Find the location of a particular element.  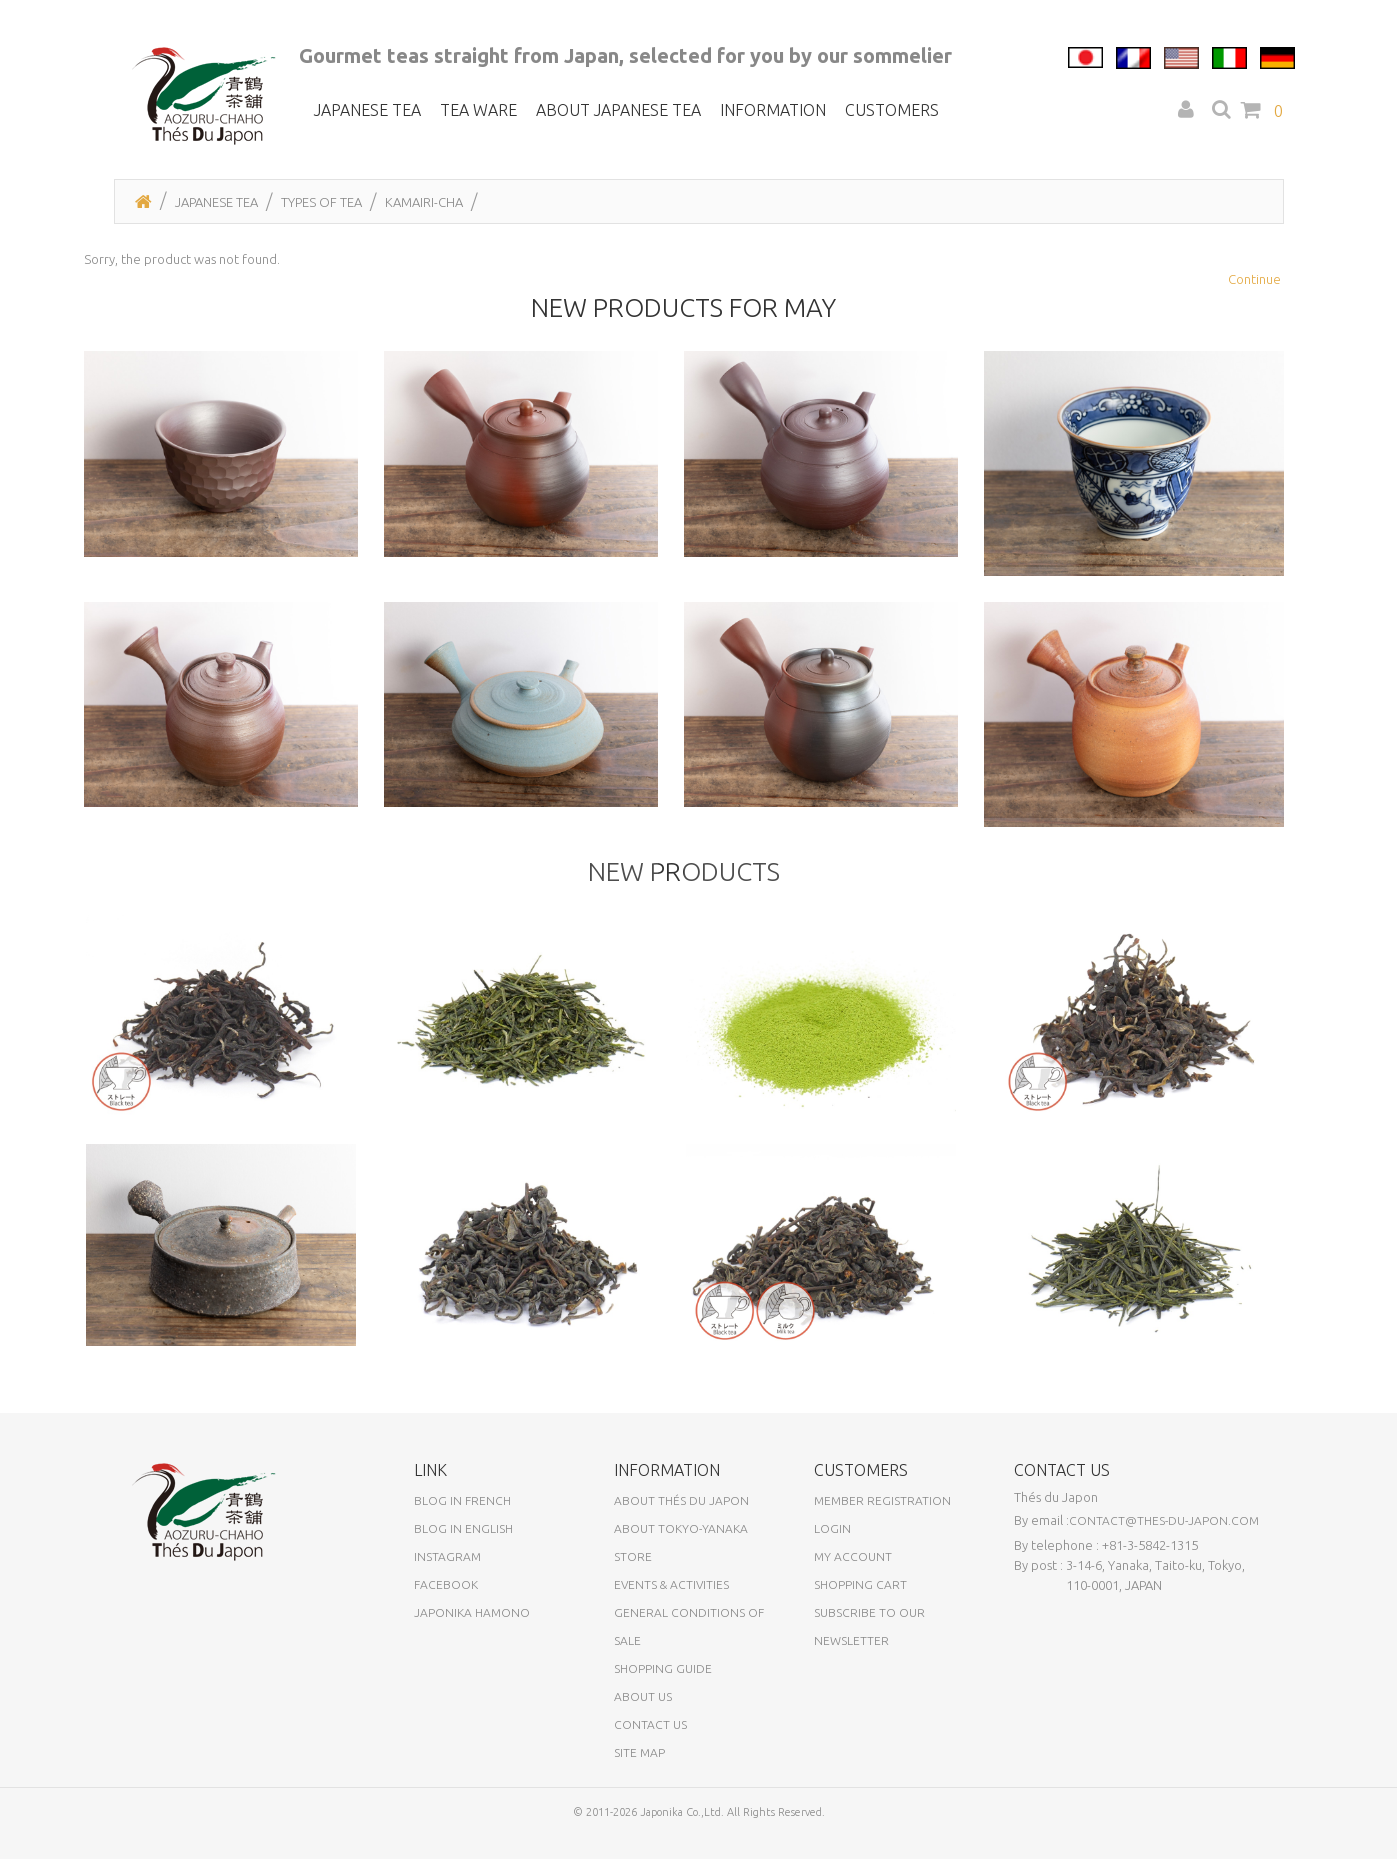

About Thés du Japon is located at coordinates (681, 1516).